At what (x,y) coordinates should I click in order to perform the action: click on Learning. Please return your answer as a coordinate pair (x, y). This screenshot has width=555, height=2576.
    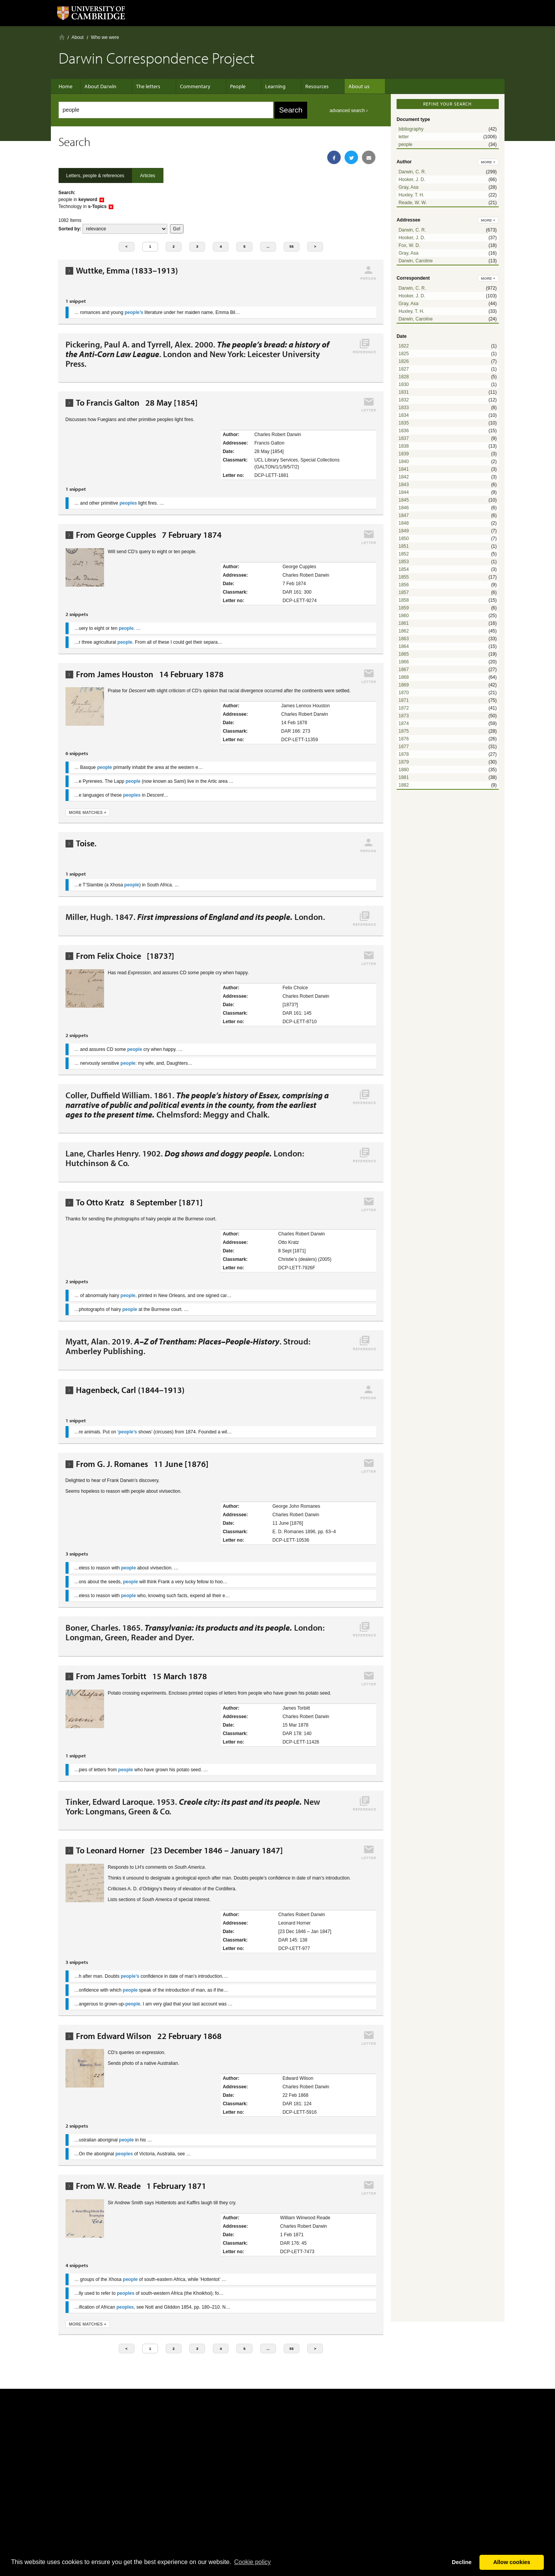
    Looking at the image, I should click on (264, 86).